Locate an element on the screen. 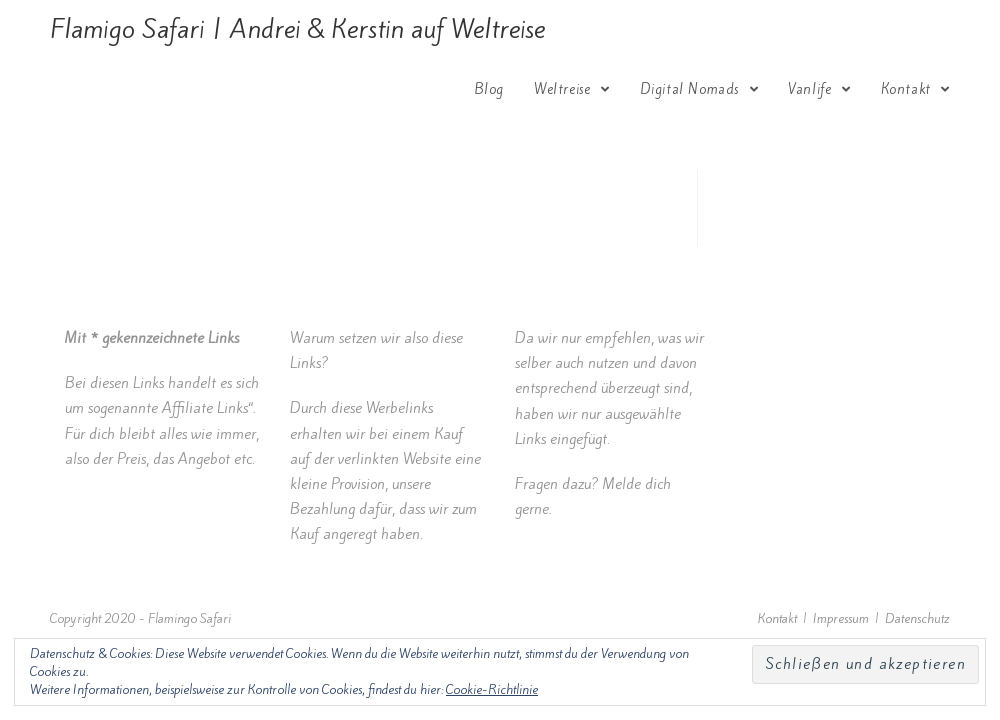  Cookie-Richtlinie is located at coordinates (492, 689).